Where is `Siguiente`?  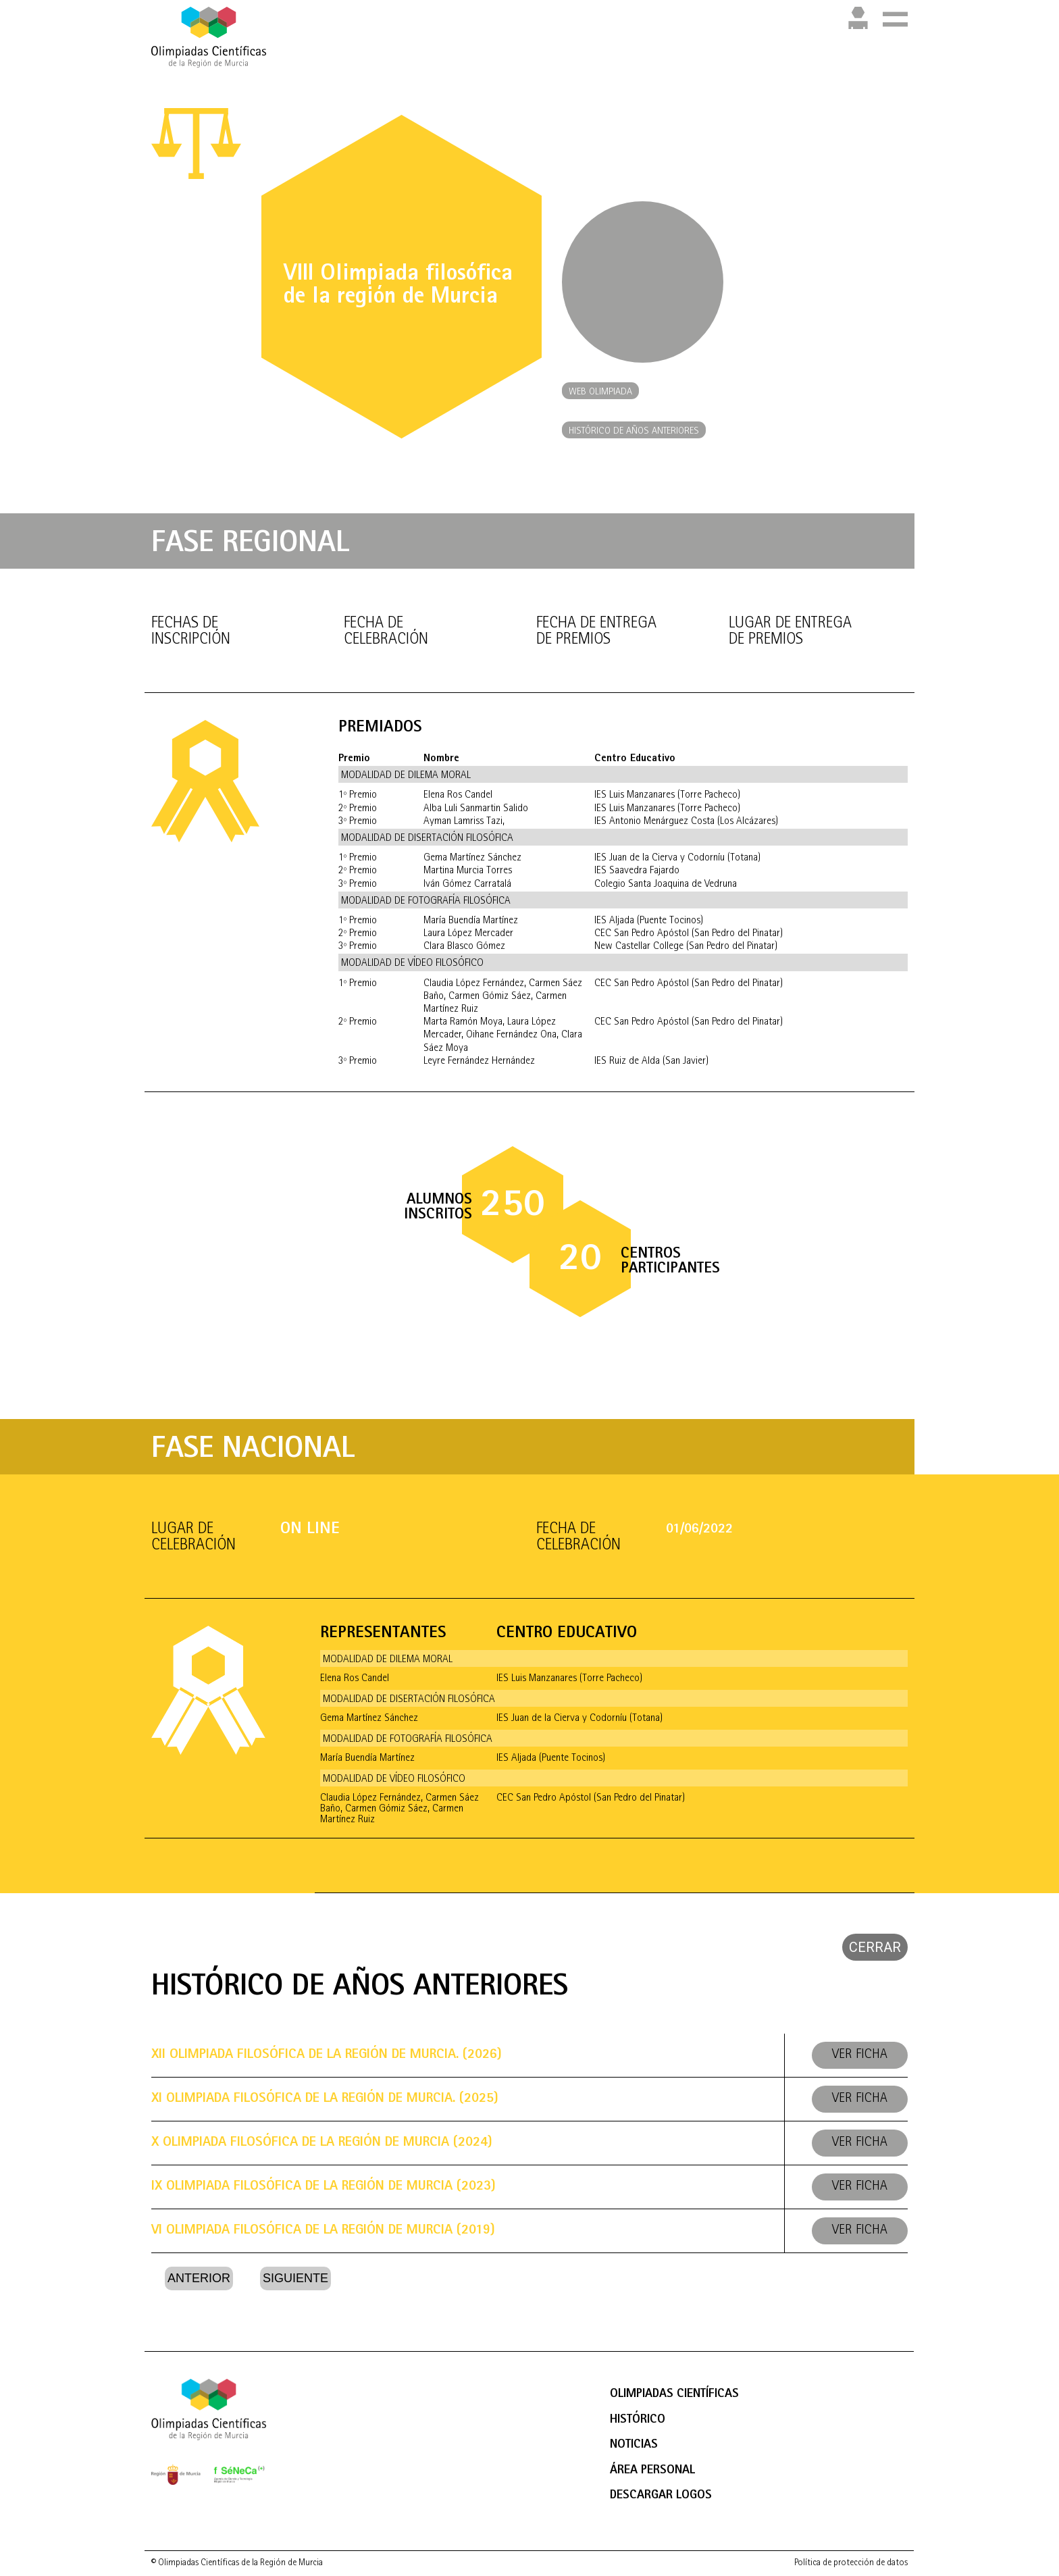
Siguiente is located at coordinates (295, 2278).